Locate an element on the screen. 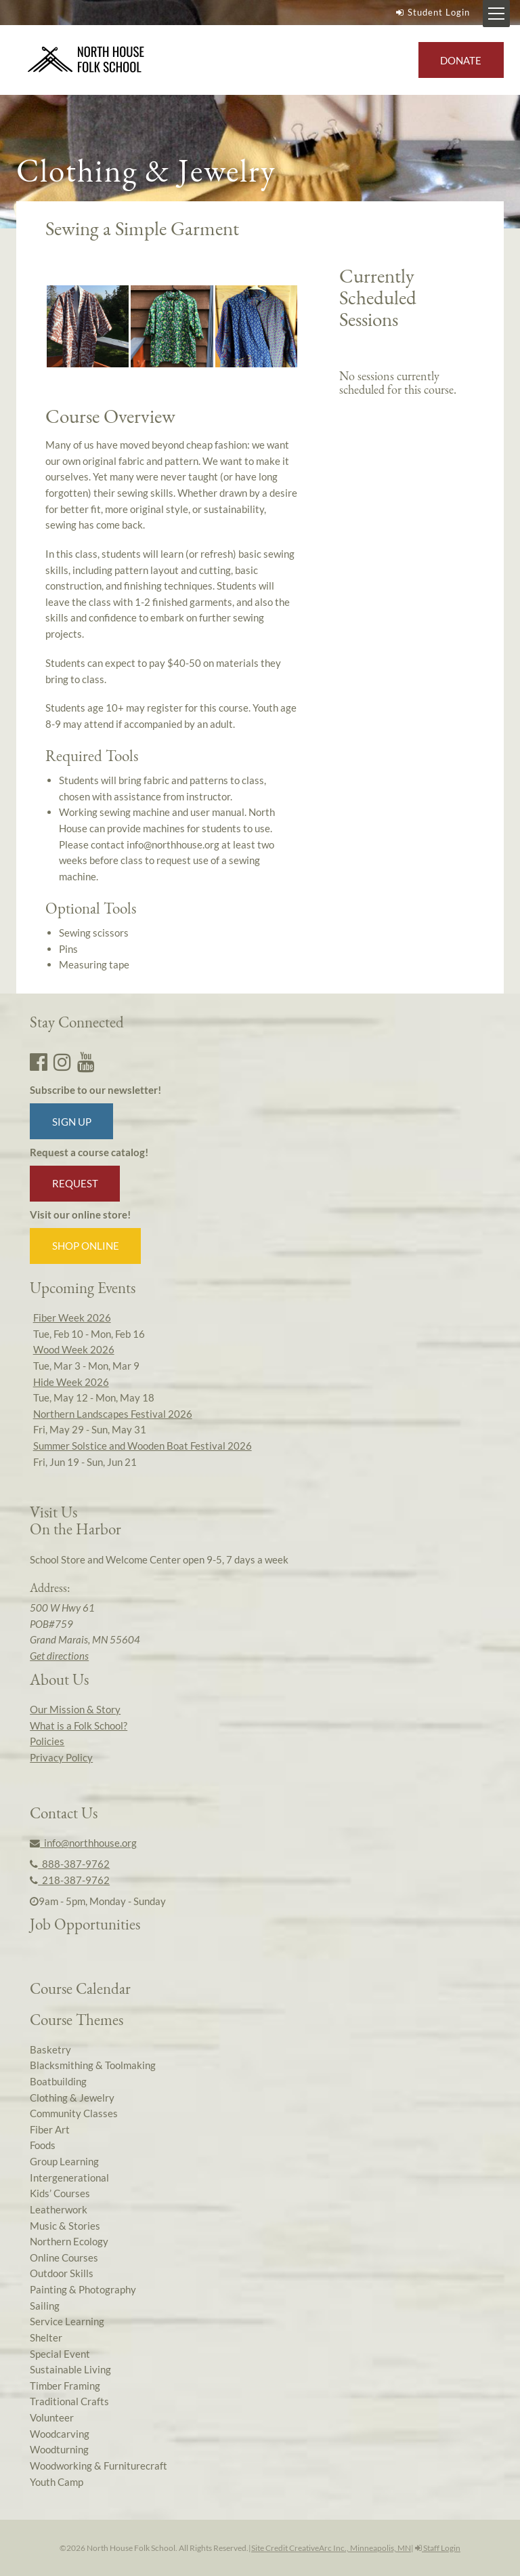  Woodcarving is located at coordinates (59, 2434).